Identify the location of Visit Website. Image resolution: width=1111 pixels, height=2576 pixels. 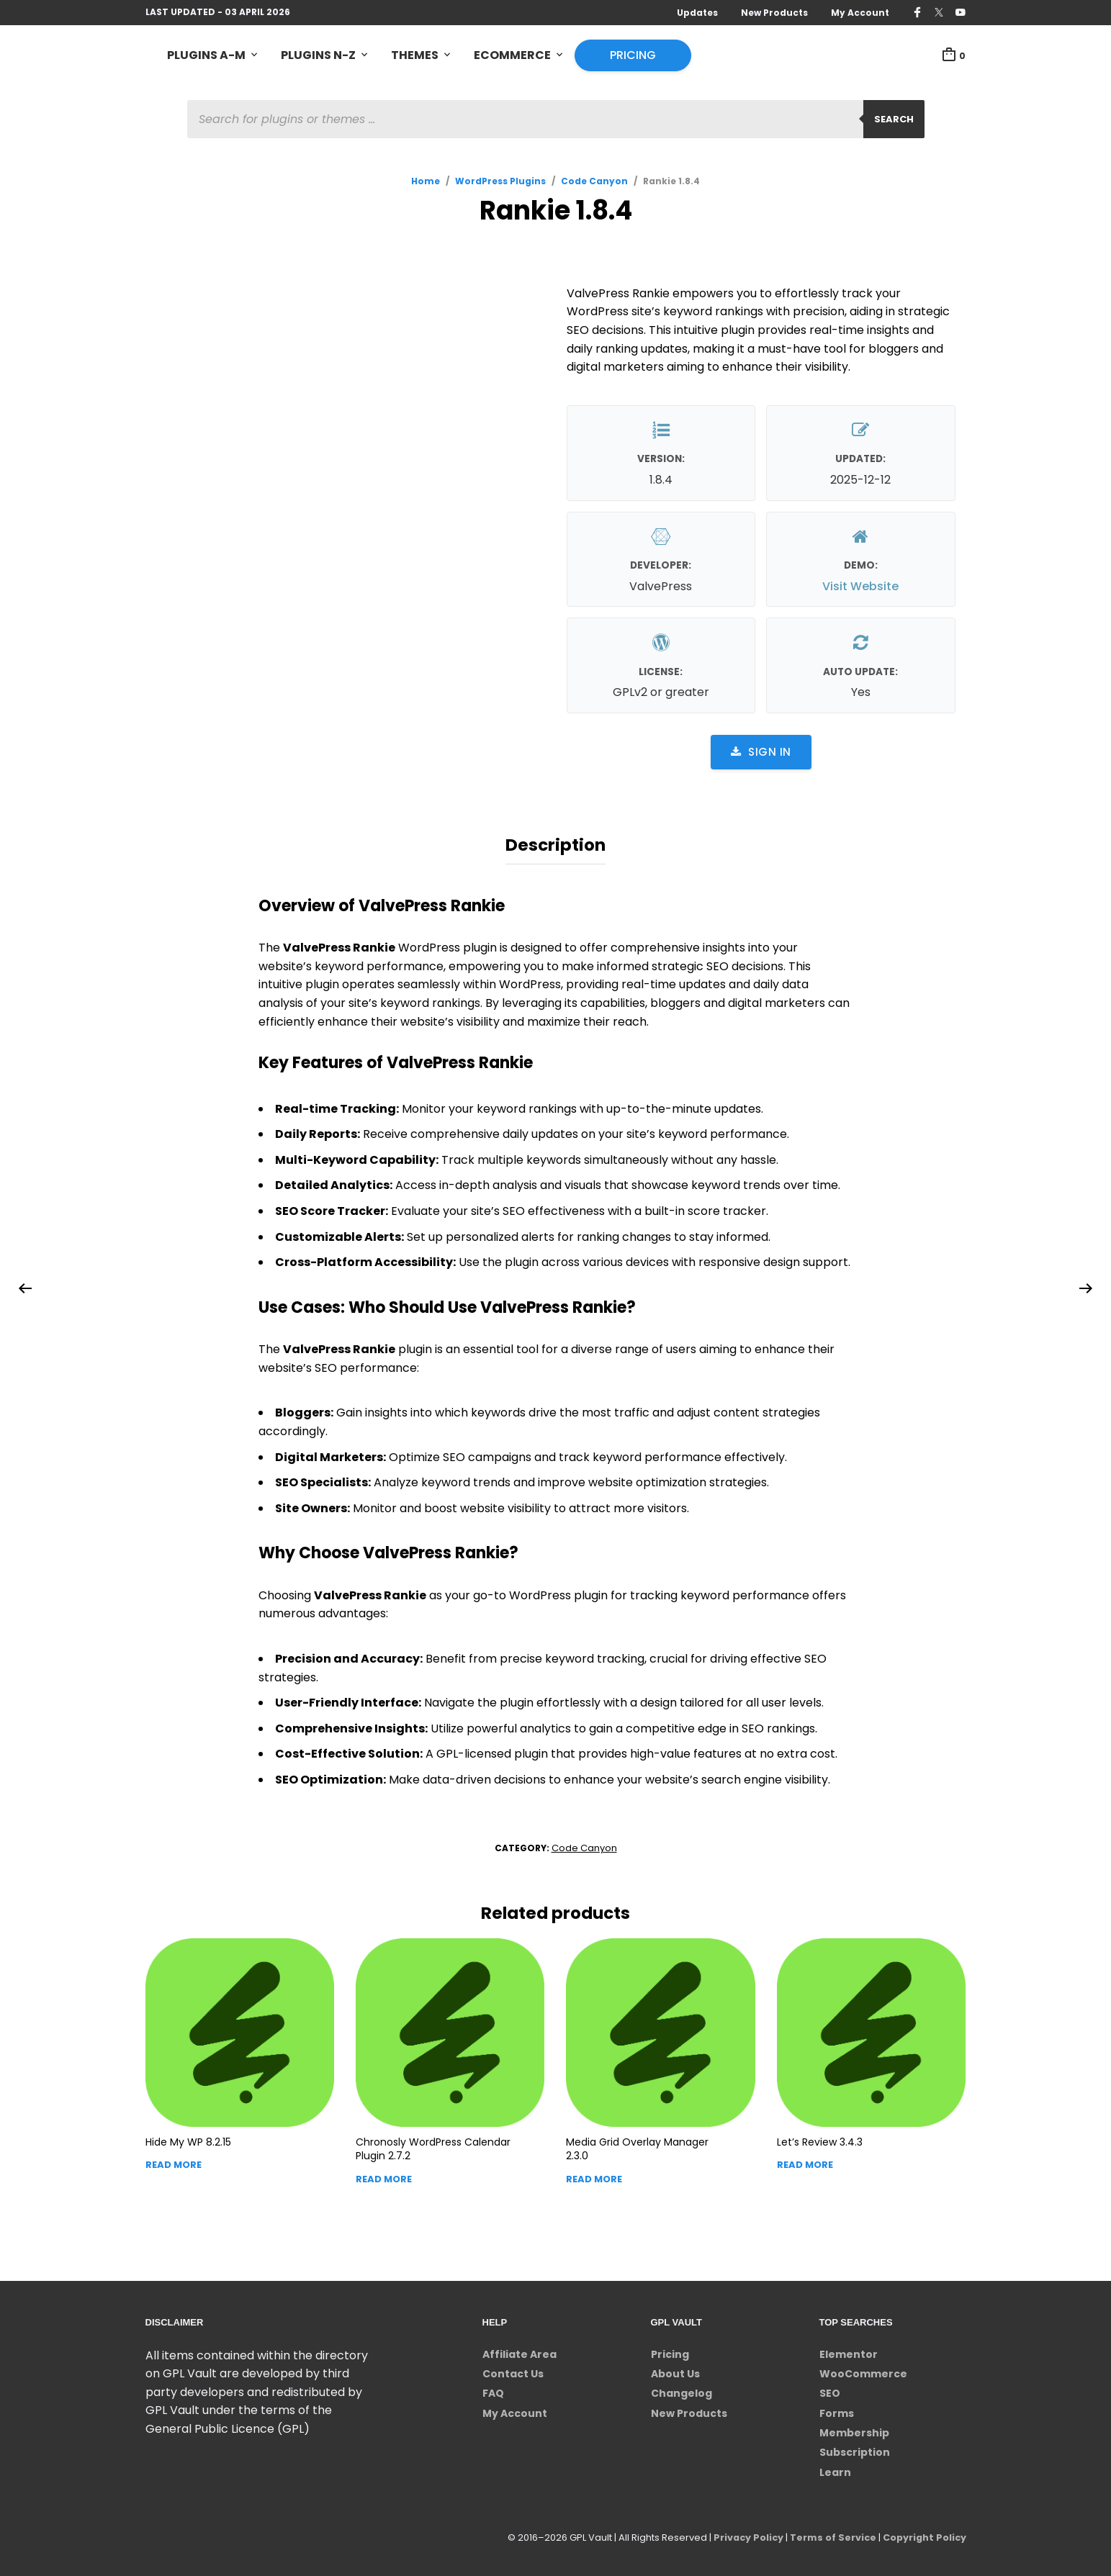
(860, 586).